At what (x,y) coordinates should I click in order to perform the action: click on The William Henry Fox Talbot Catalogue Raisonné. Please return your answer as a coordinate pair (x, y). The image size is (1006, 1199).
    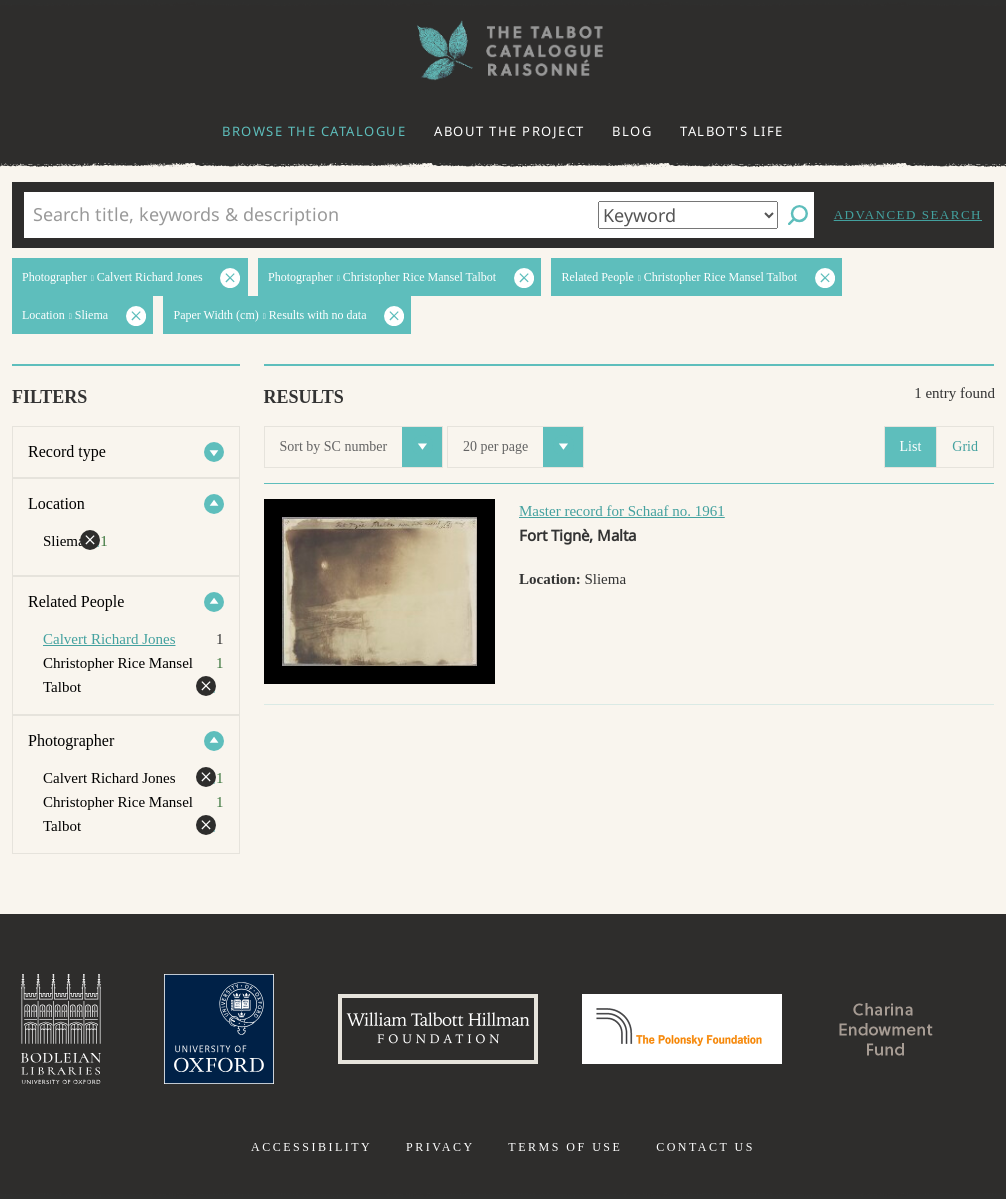
    Looking at the image, I should click on (503, 50).